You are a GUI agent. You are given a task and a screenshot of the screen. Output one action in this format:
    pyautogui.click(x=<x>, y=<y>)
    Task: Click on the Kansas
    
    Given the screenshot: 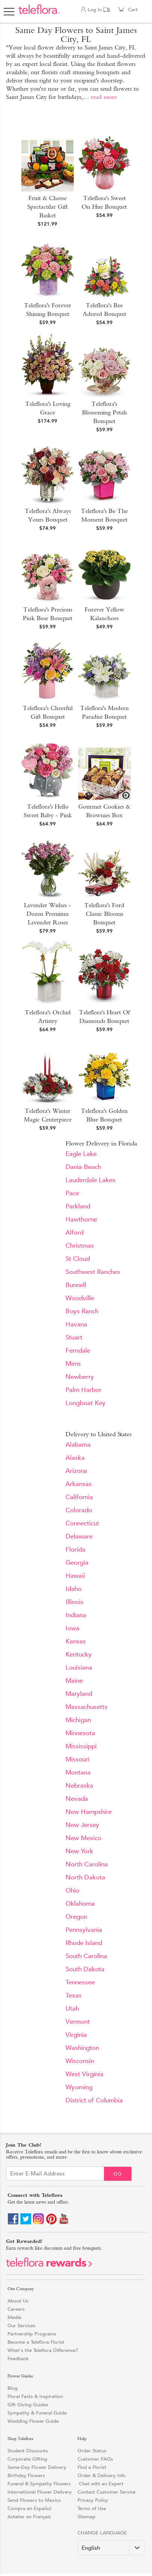 What is the action you would take?
    pyautogui.click(x=76, y=1641)
    